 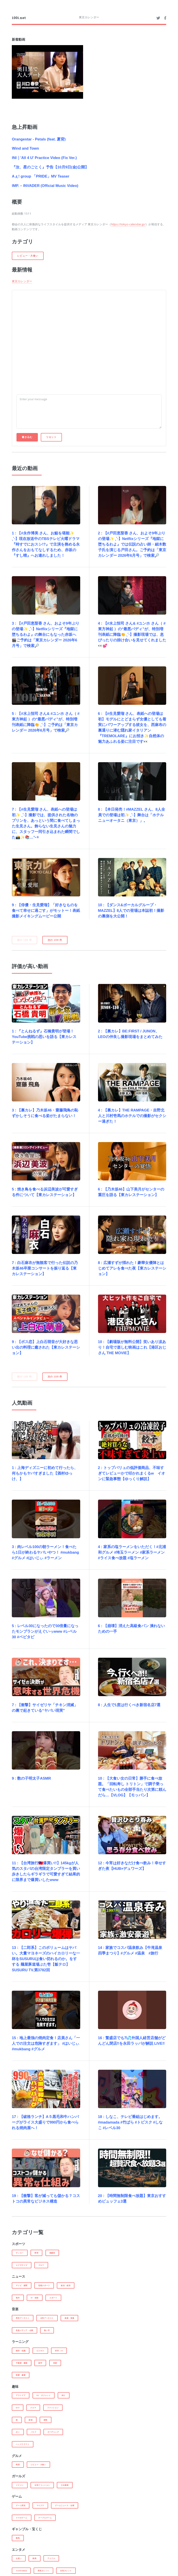 I want to click on Aぇ! group 「PRIDE」MV Teaser, so click(x=40, y=176).